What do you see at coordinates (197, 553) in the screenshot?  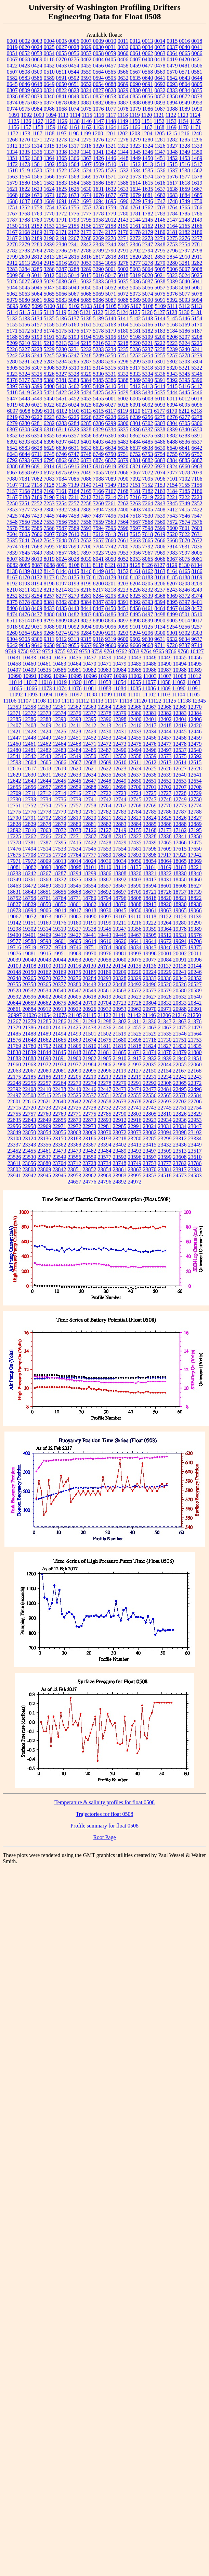 I see `8005` at bounding box center [197, 553].